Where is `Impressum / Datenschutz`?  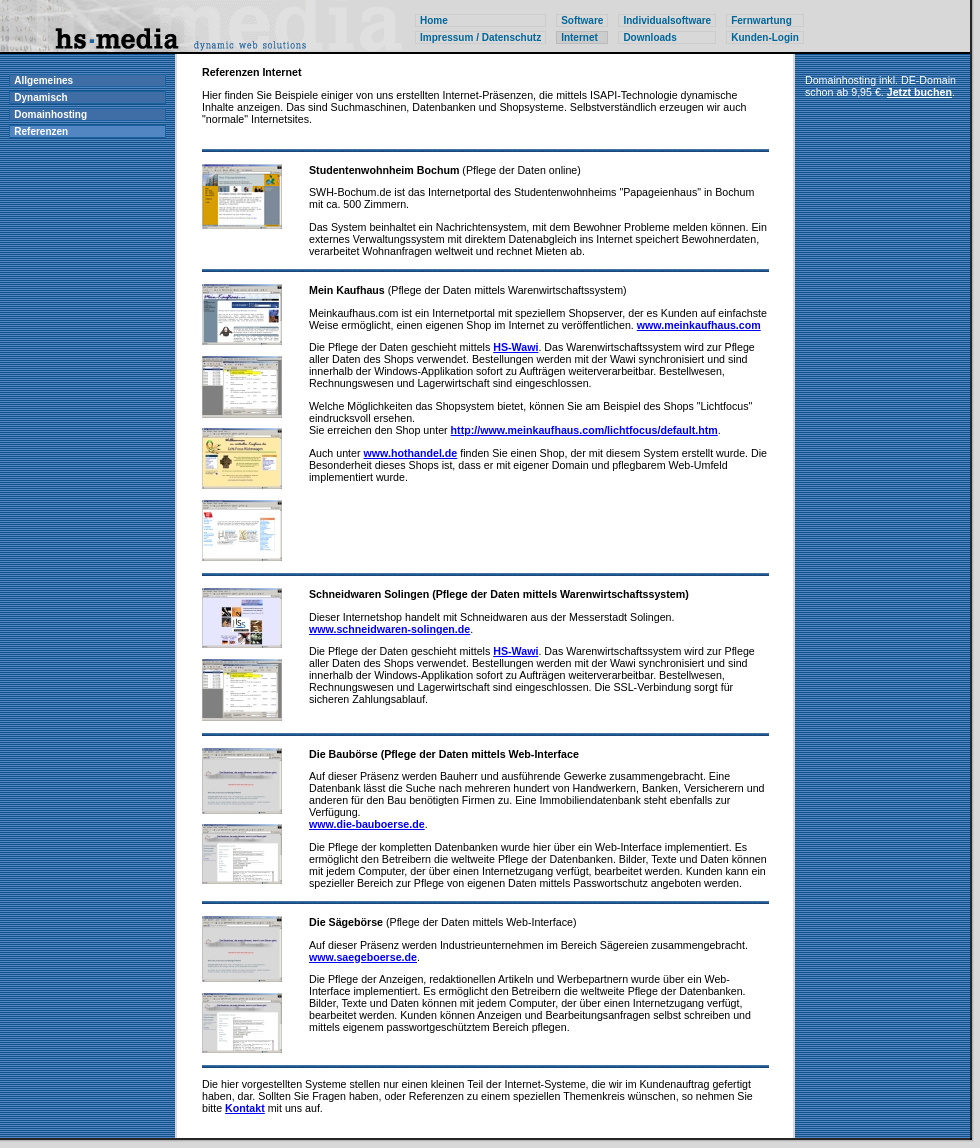
Impressum / Datenschutz is located at coordinates (480, 37).